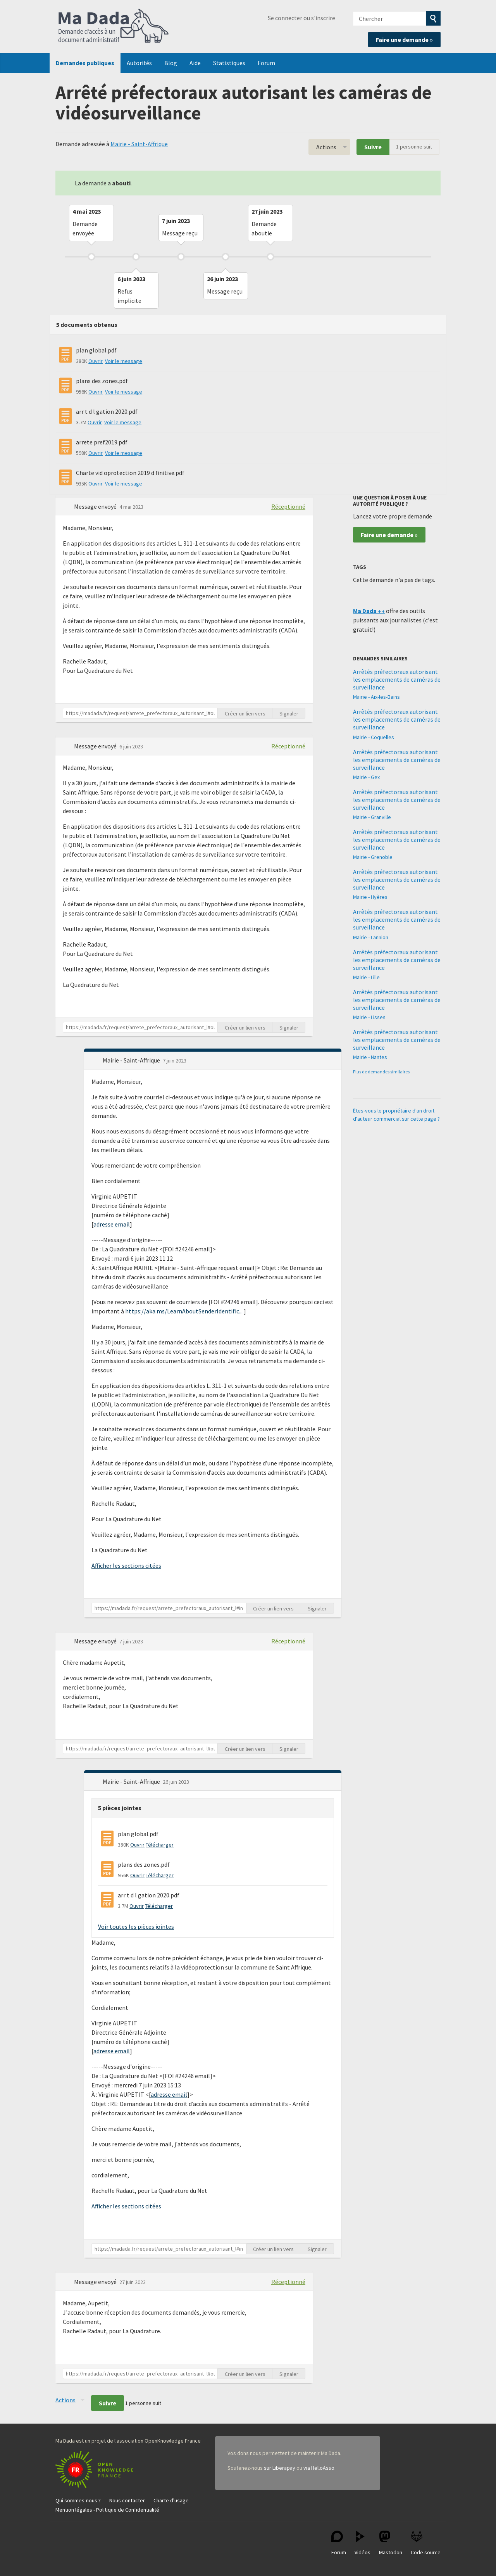 This screenshot has height=2576, width=496. What do you see at coordinates (127, 2500) in the screenshot?
I see `Nous contacter` at bounding box center [127, 2500].